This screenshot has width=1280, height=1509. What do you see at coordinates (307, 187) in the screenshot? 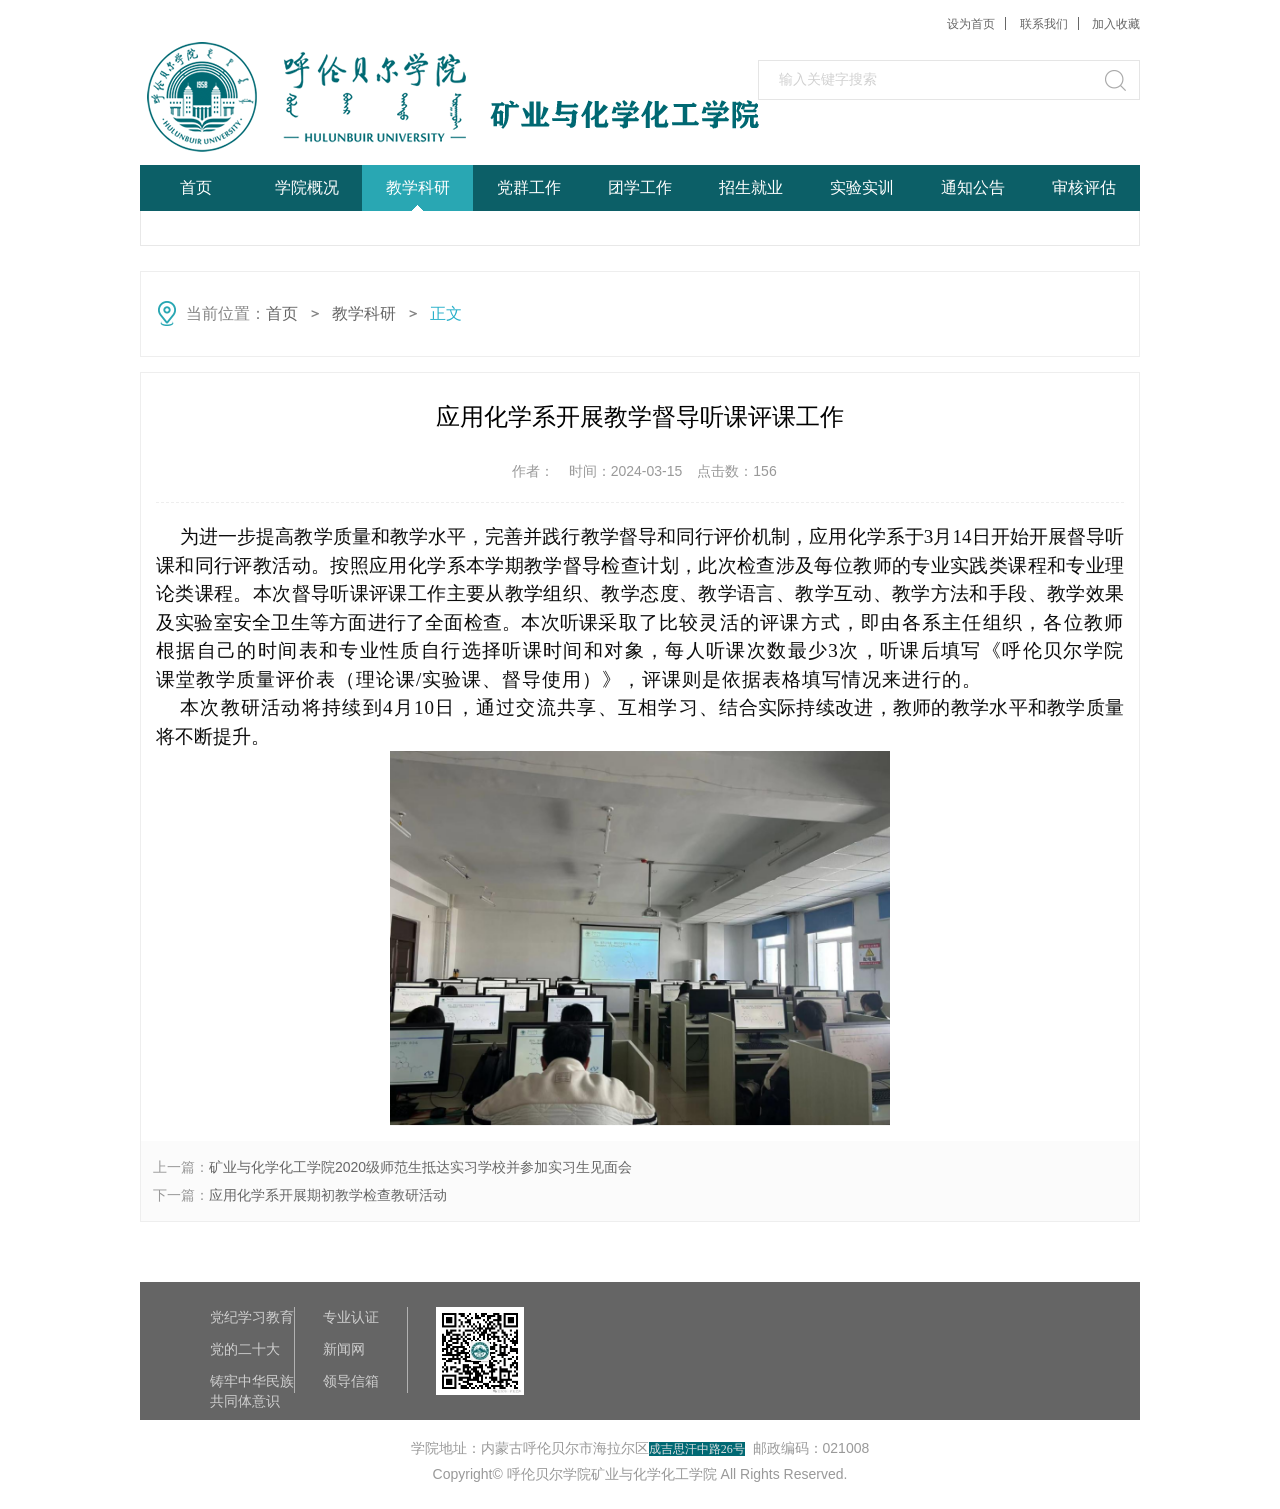
I see `学院概况` at bounding box center [307, 187].